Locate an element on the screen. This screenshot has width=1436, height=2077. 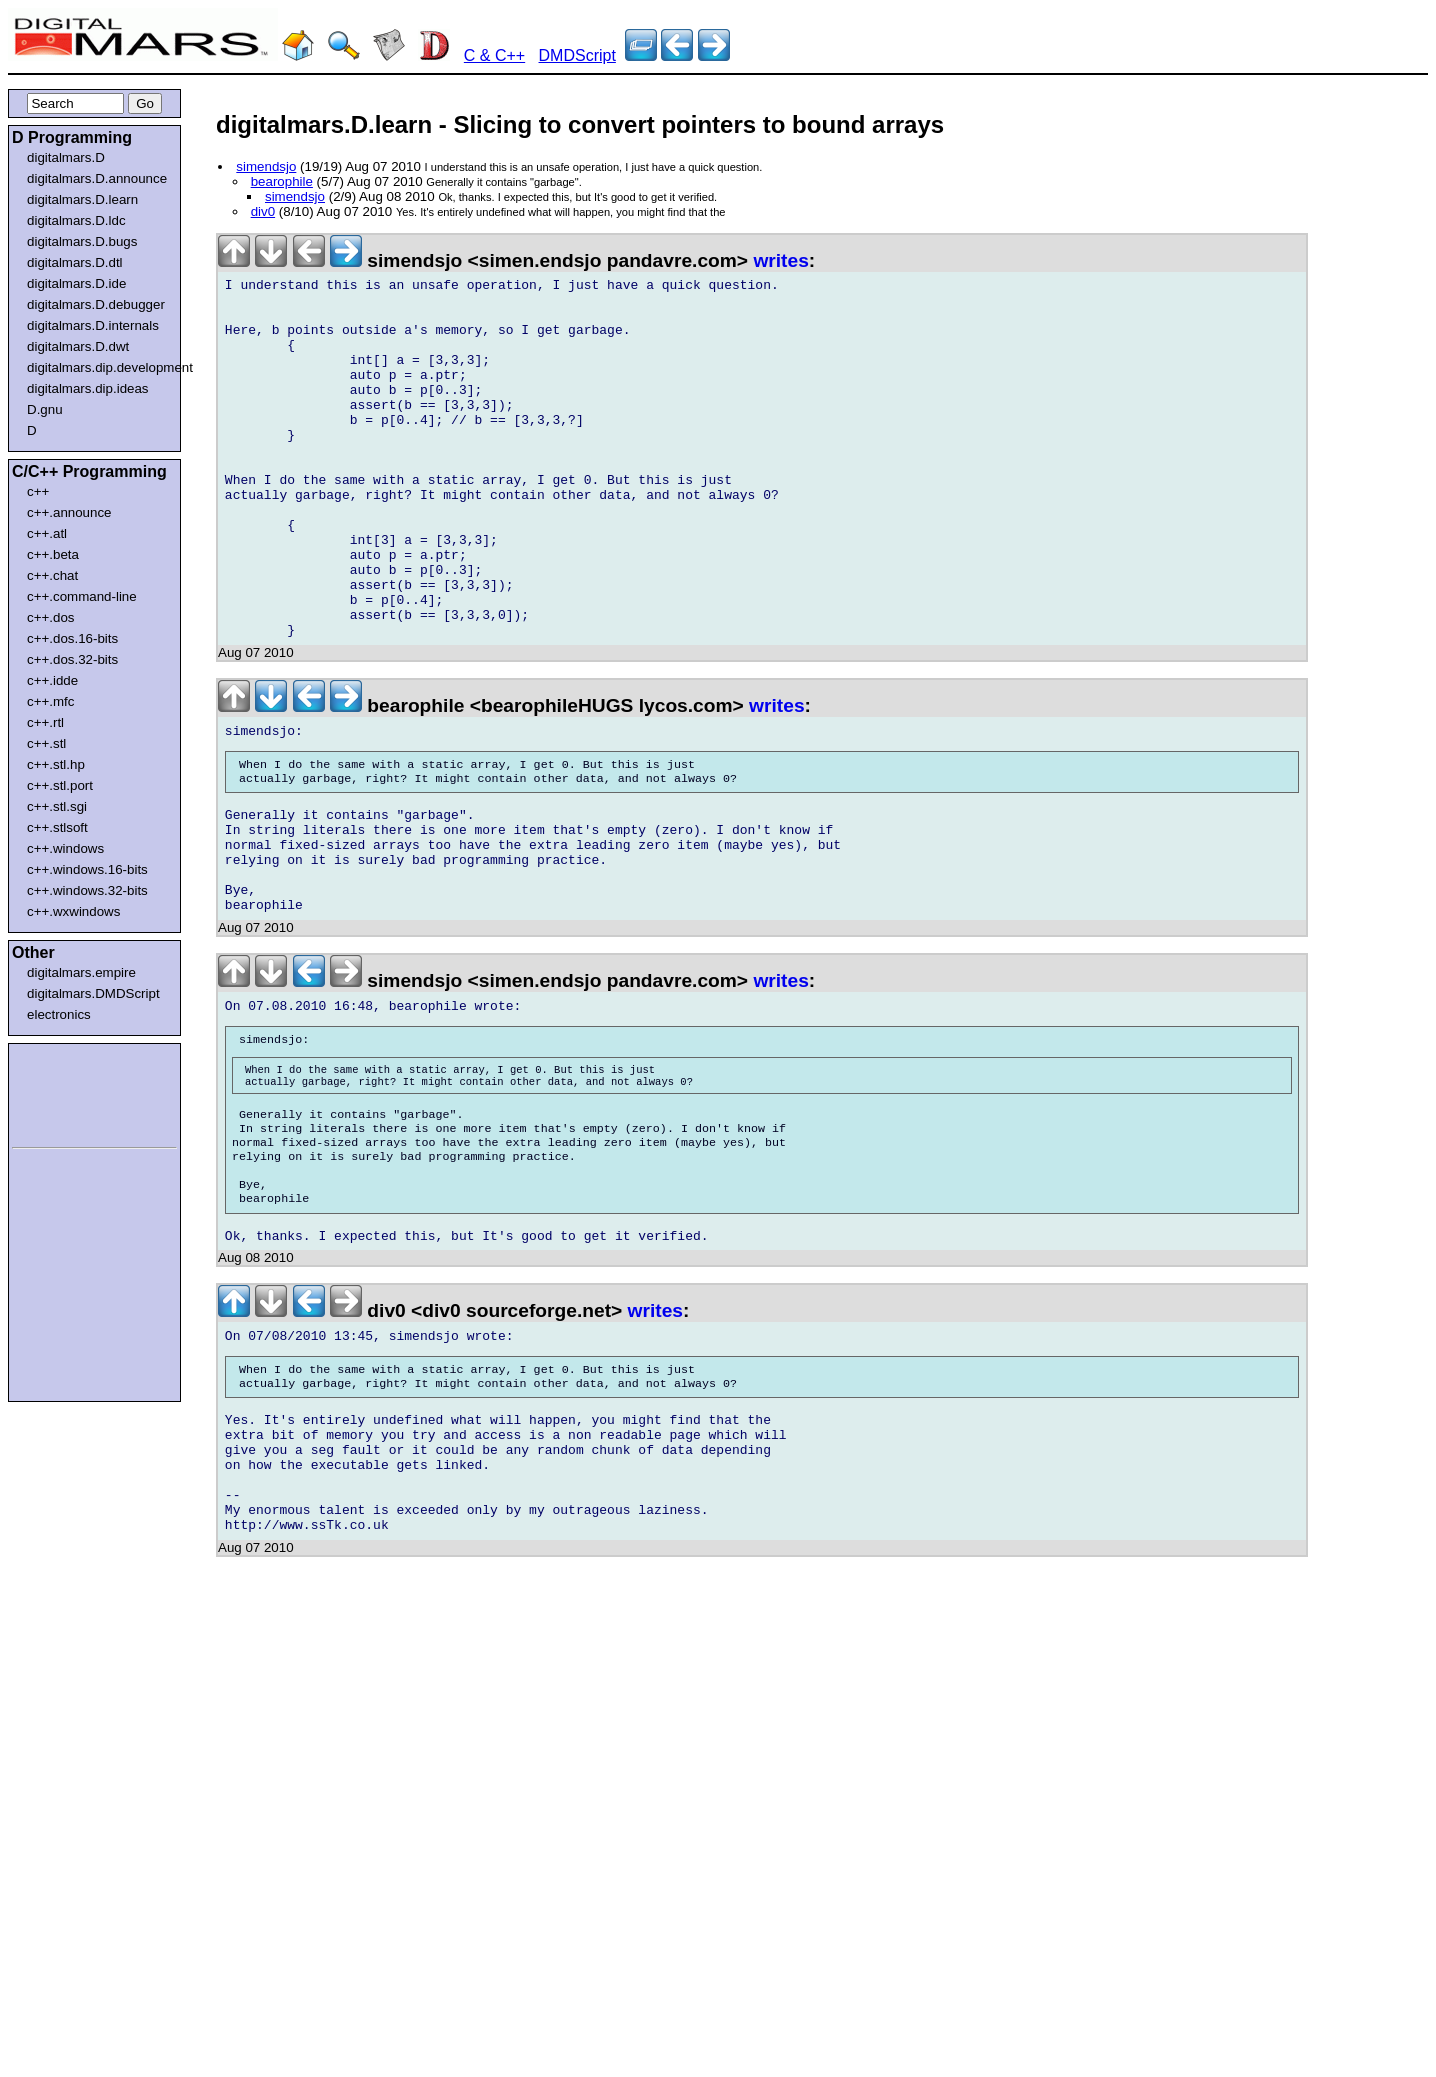
c++.dos is located at coordinates (50, 617).